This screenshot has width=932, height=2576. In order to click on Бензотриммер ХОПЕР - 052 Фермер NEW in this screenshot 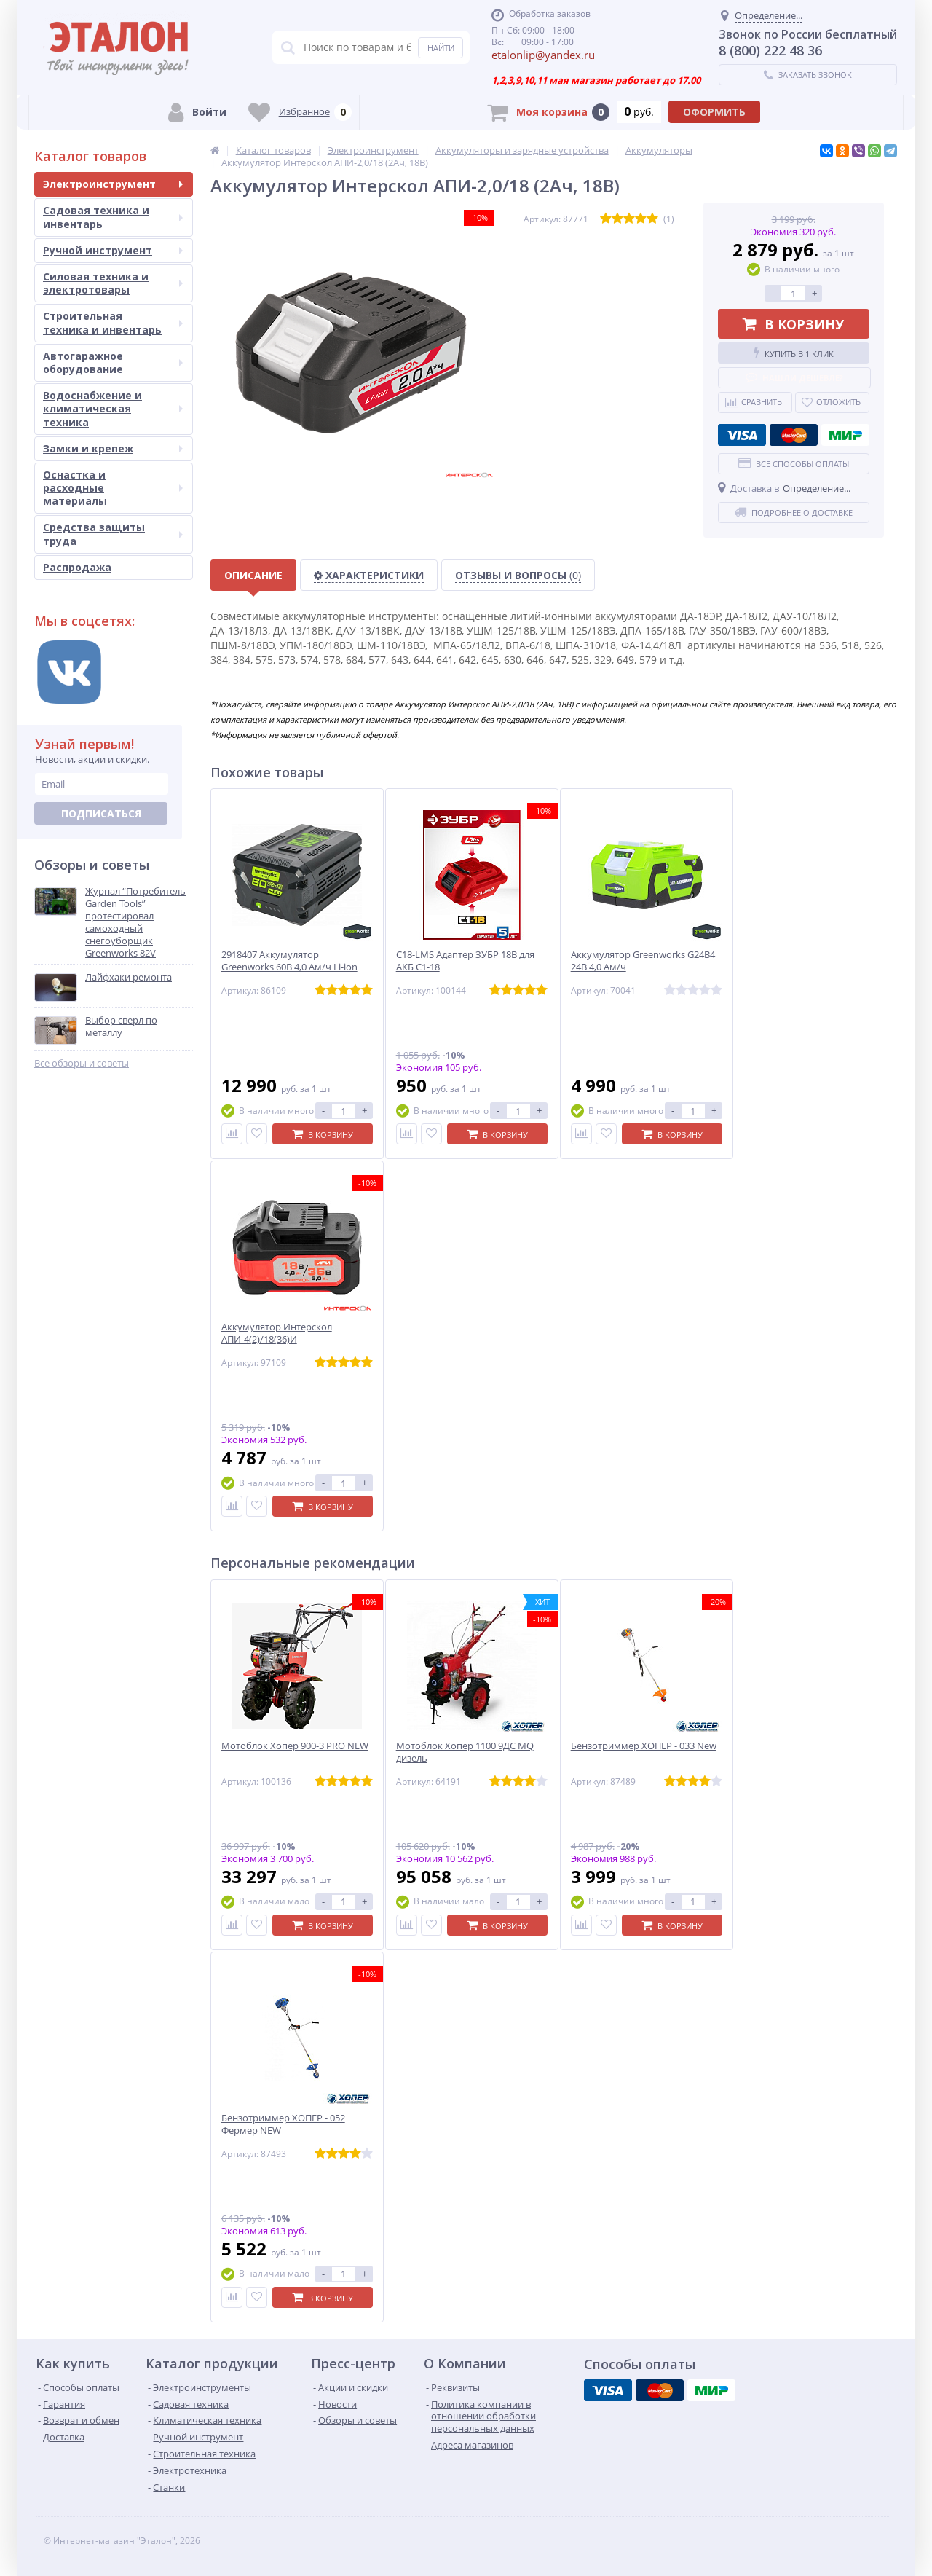, I will do `click(283, 2124)`.